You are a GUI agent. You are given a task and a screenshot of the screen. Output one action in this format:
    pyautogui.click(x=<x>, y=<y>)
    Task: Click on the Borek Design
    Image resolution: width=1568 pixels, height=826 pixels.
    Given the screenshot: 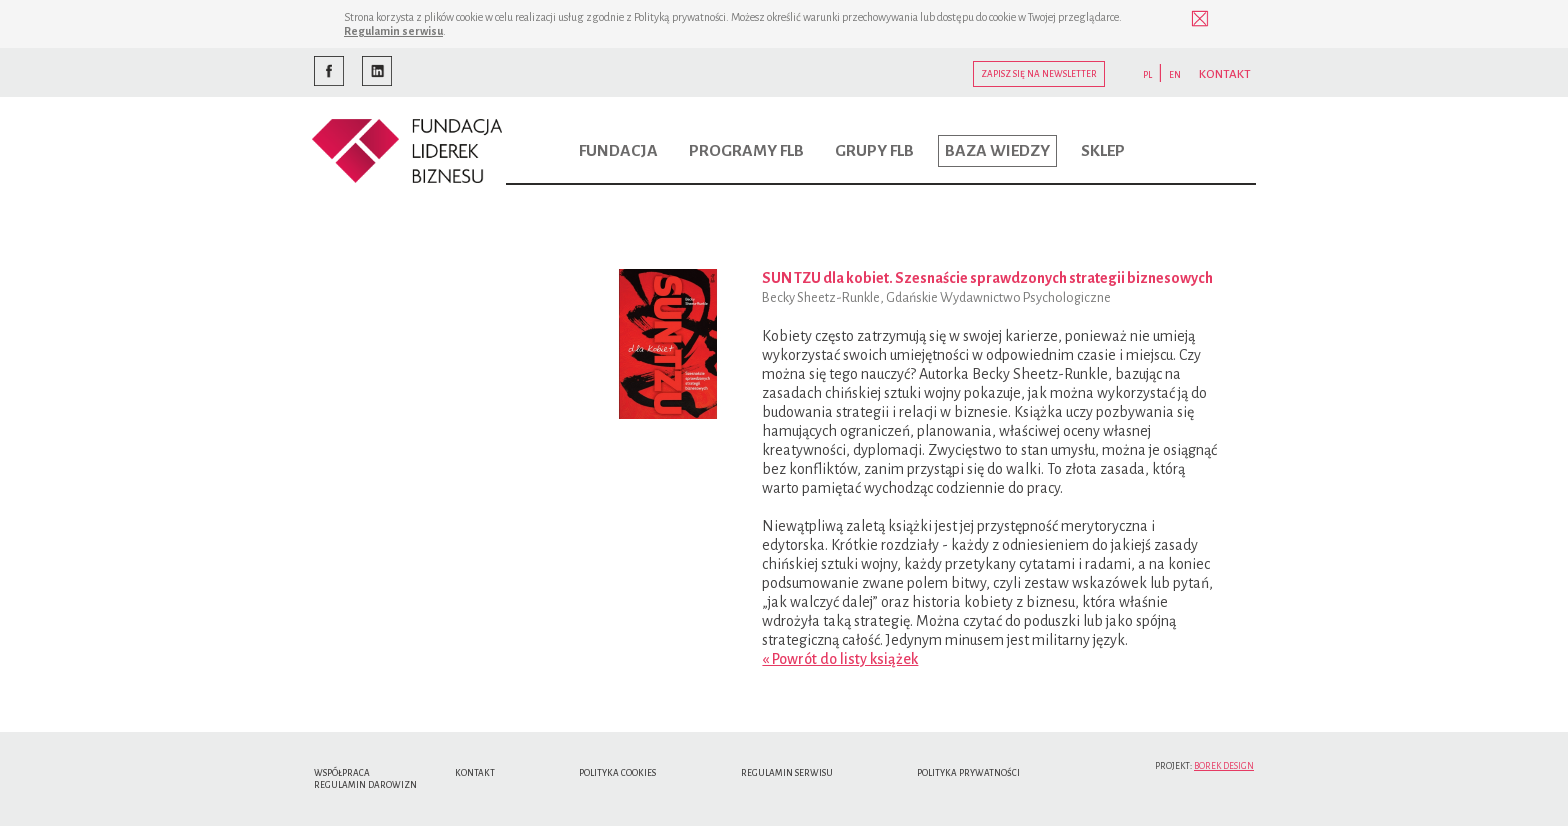 What is the action you would take?
    pyautogui.click(x=1224, y=766)
    